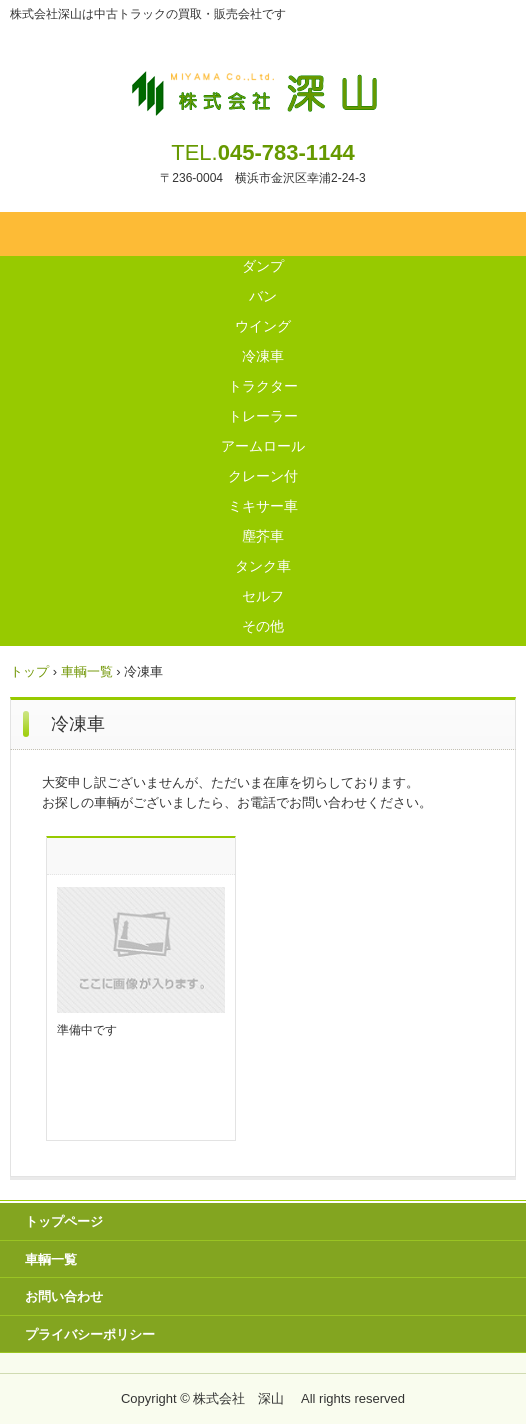 This screenshot has height=1424, width=526. Describe the element at coordinates (64, 1296) in the screenshot. I see `お問い合わせ` at that location.